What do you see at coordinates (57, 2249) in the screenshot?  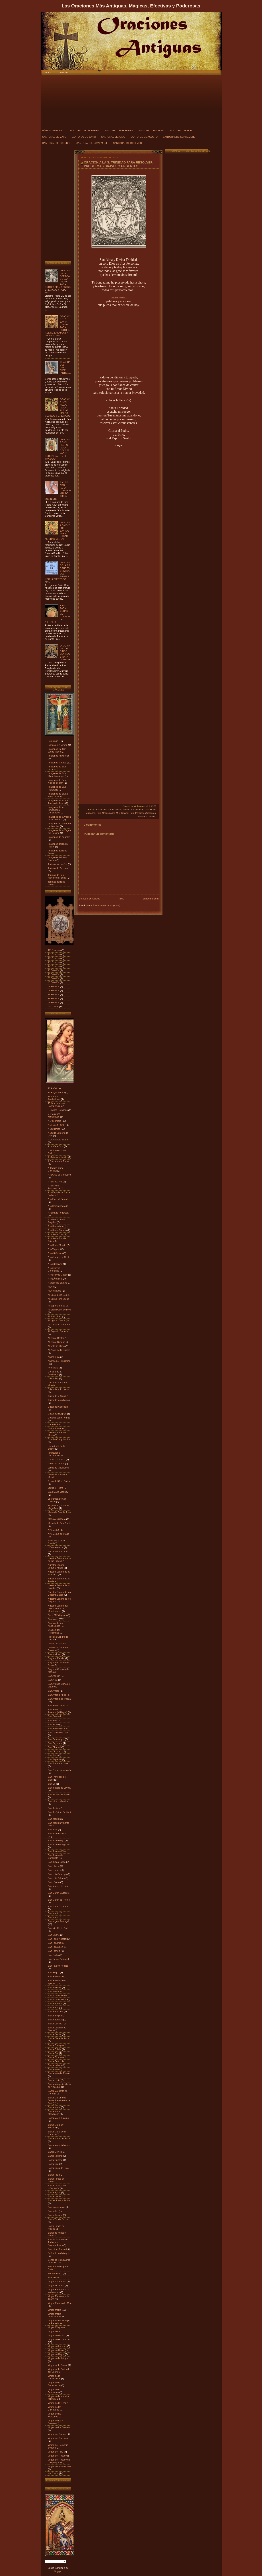 I see `Santísima Trinidad` at bounding box center [57, 2249].